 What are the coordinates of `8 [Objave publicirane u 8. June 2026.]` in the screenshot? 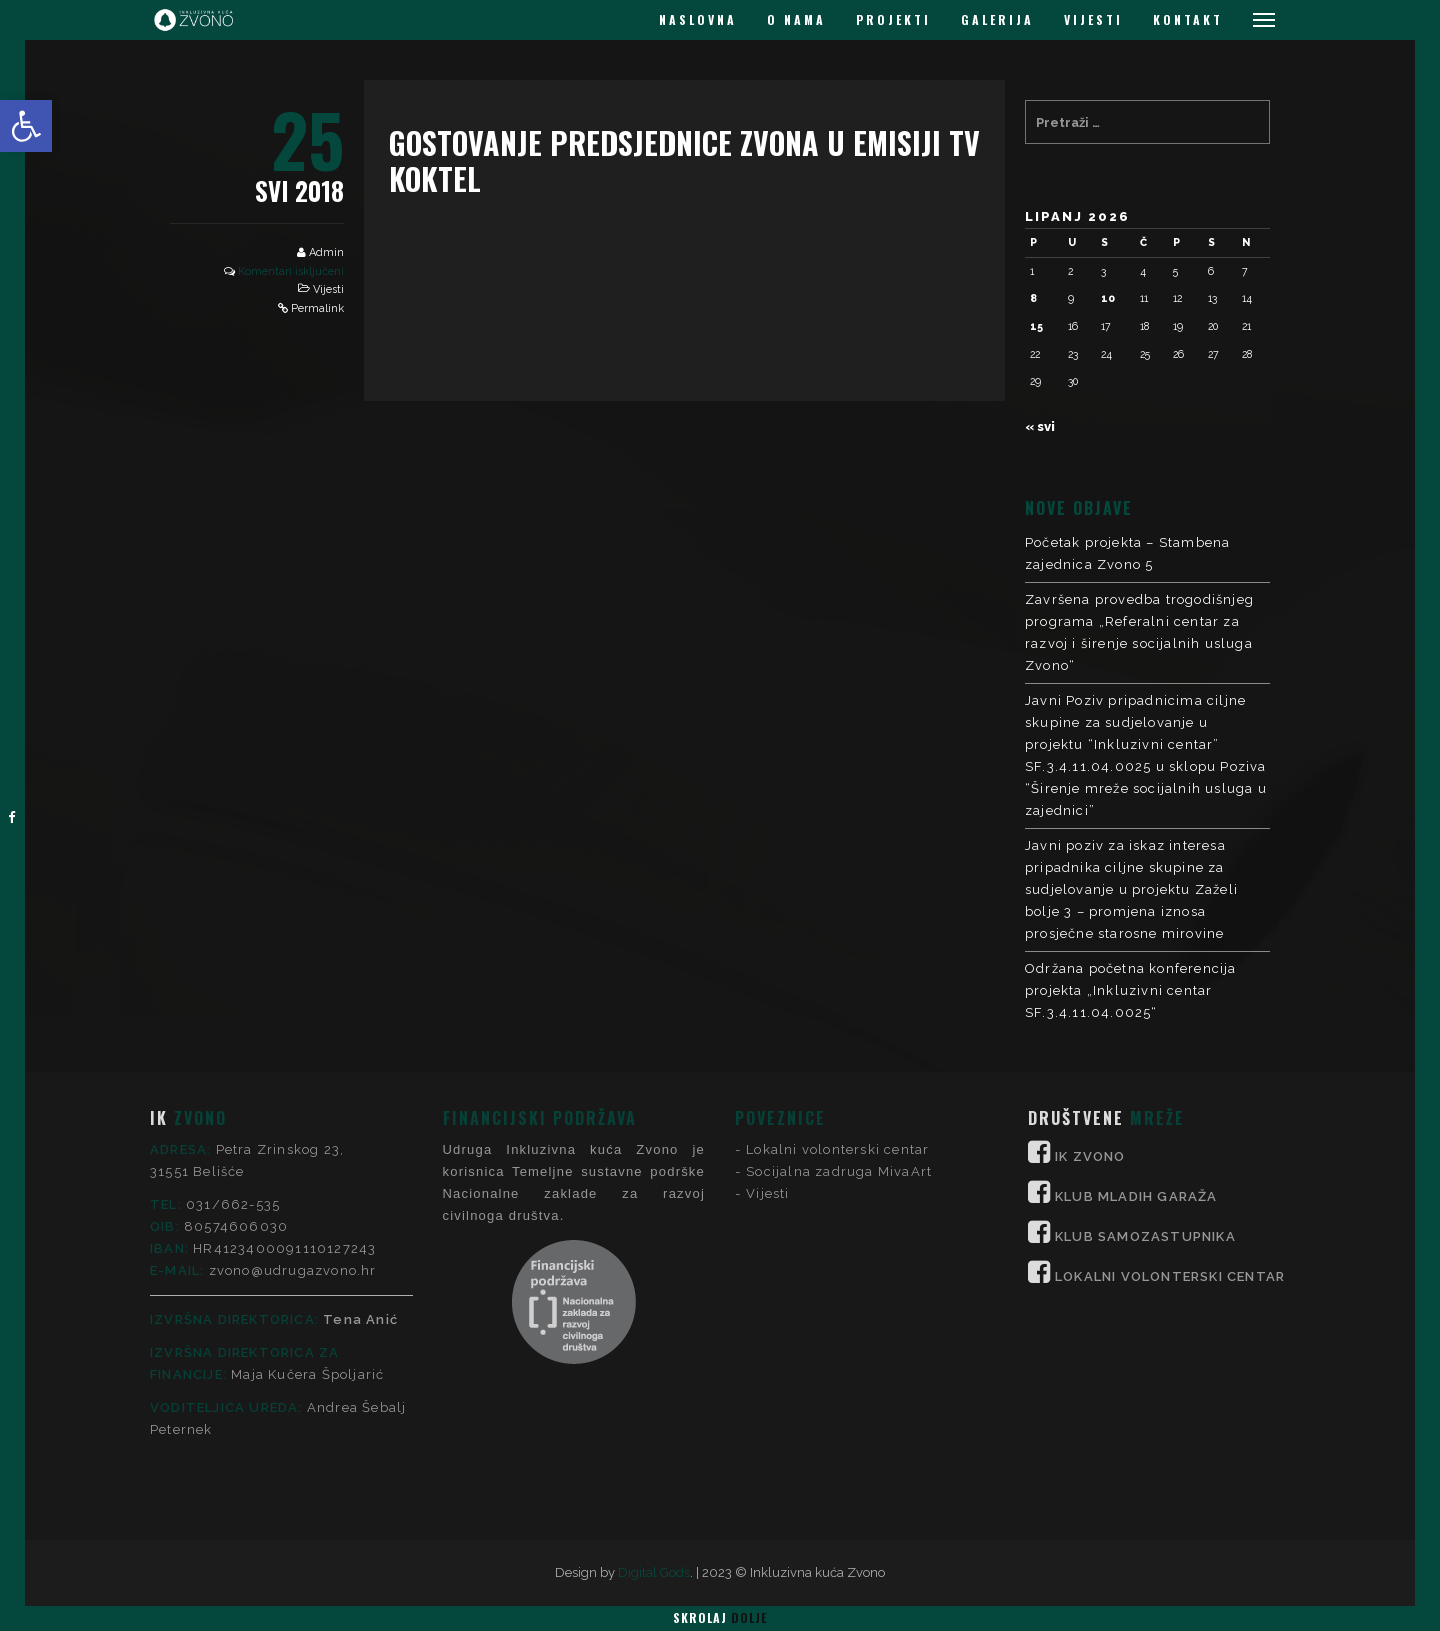 It's located at (1033, 298).